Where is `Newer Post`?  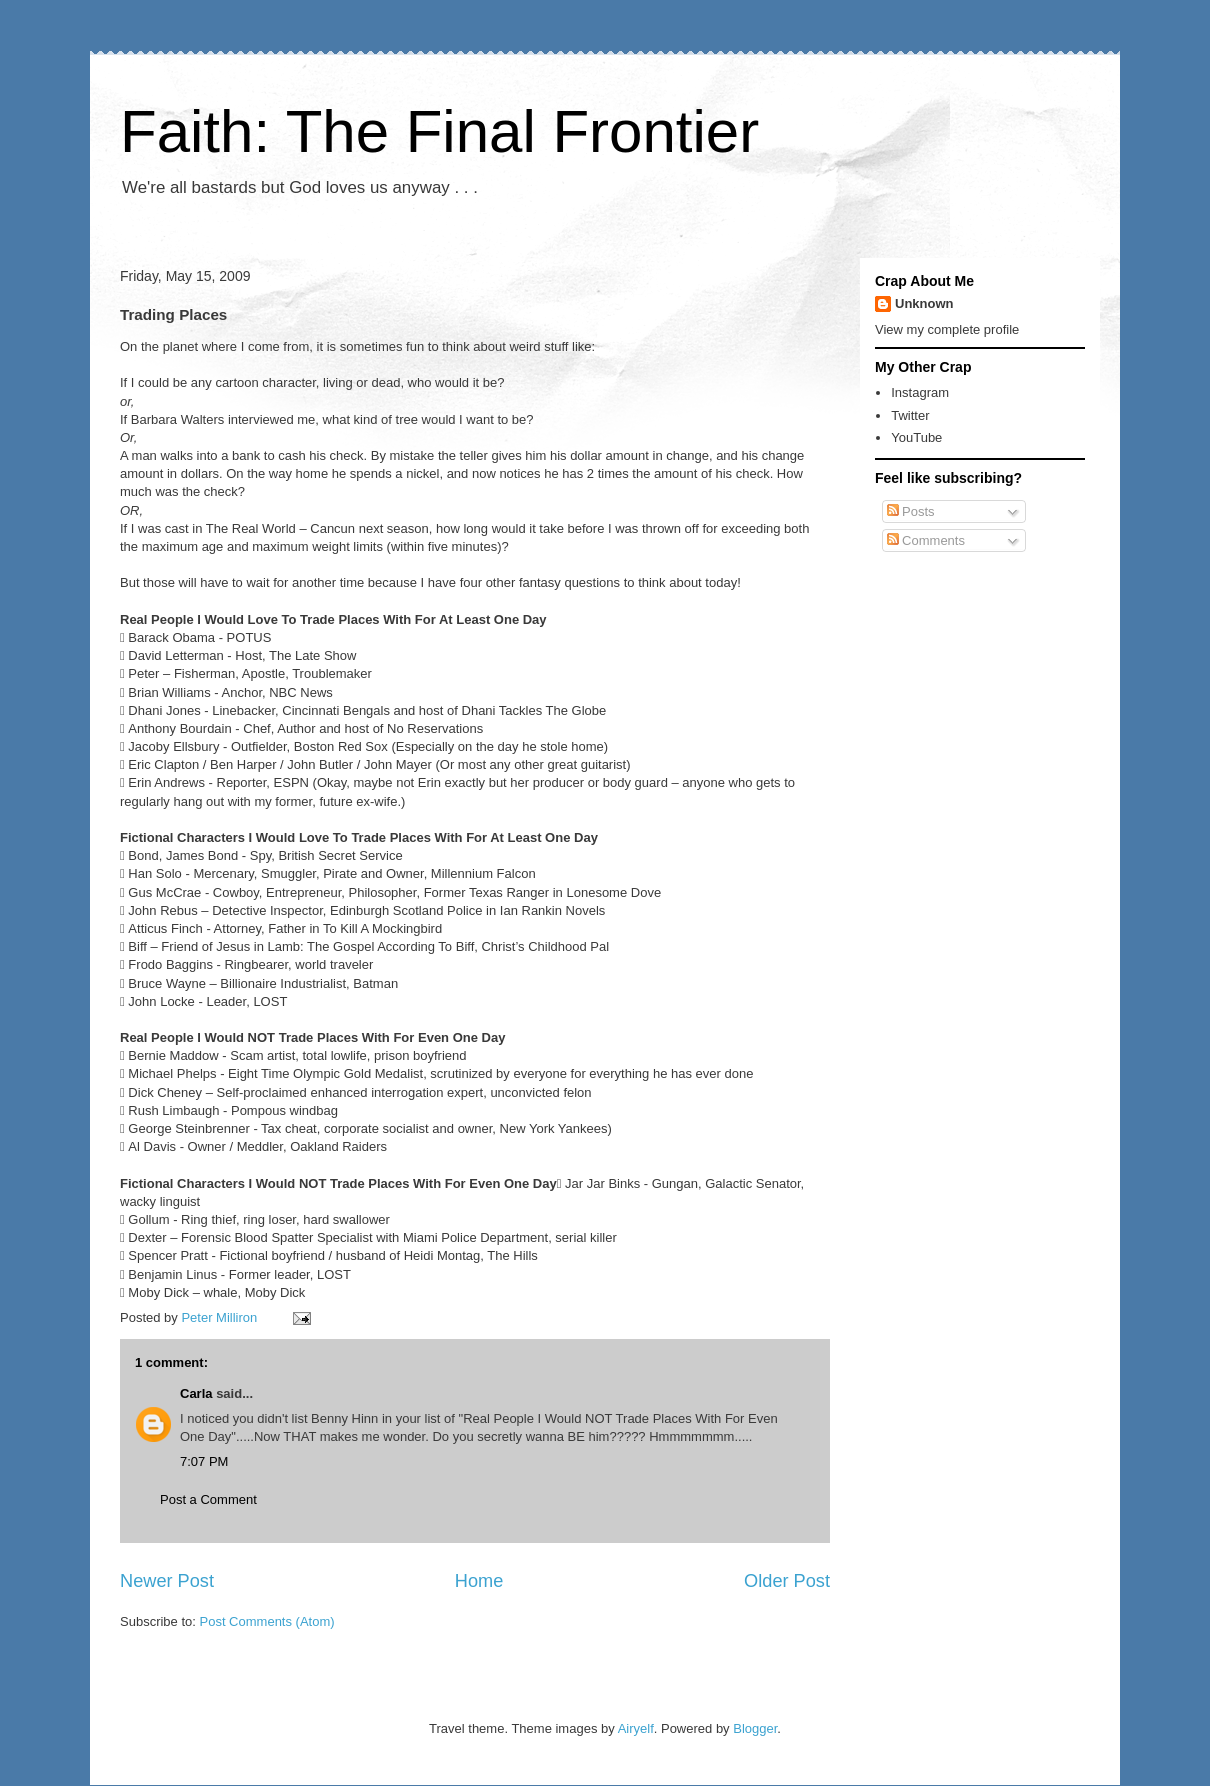
Newer Post is located at coordinates (167, 1581).